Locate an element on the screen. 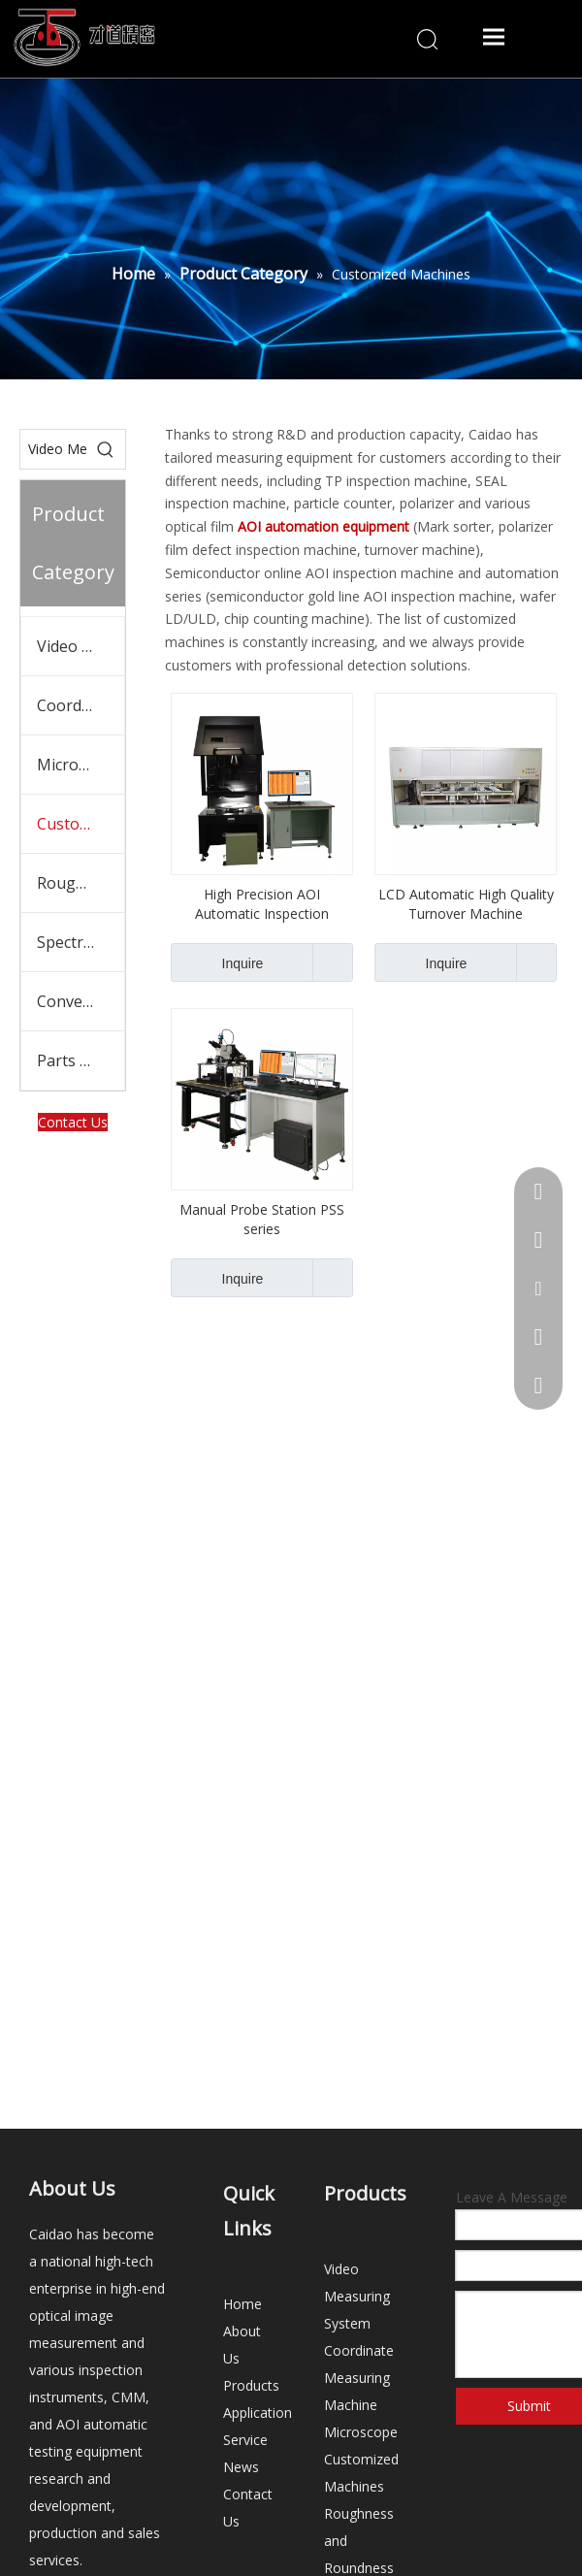 The image size is (582, 2576). Spectrometer is located at coordinates (80, 942).